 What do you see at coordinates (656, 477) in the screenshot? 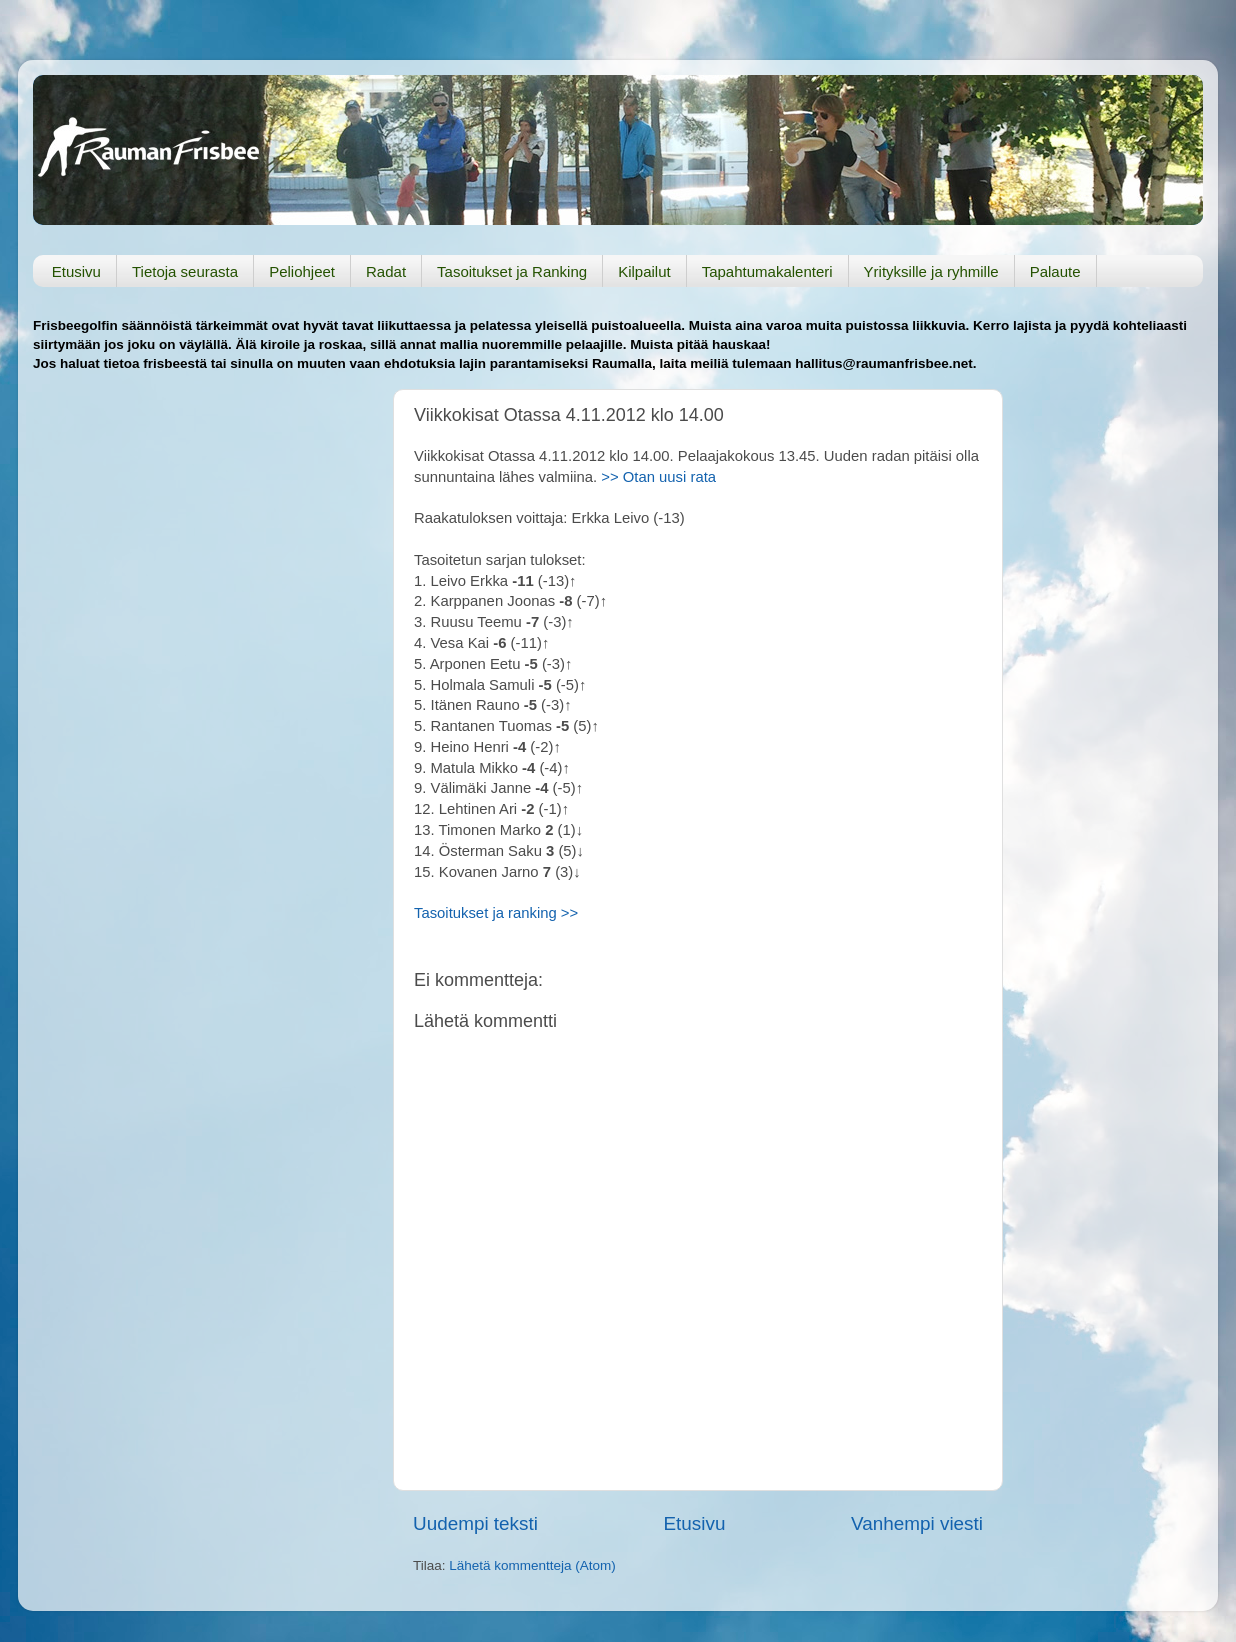
I see `>> Otan uusi rata` at bounding box center [656, 477].